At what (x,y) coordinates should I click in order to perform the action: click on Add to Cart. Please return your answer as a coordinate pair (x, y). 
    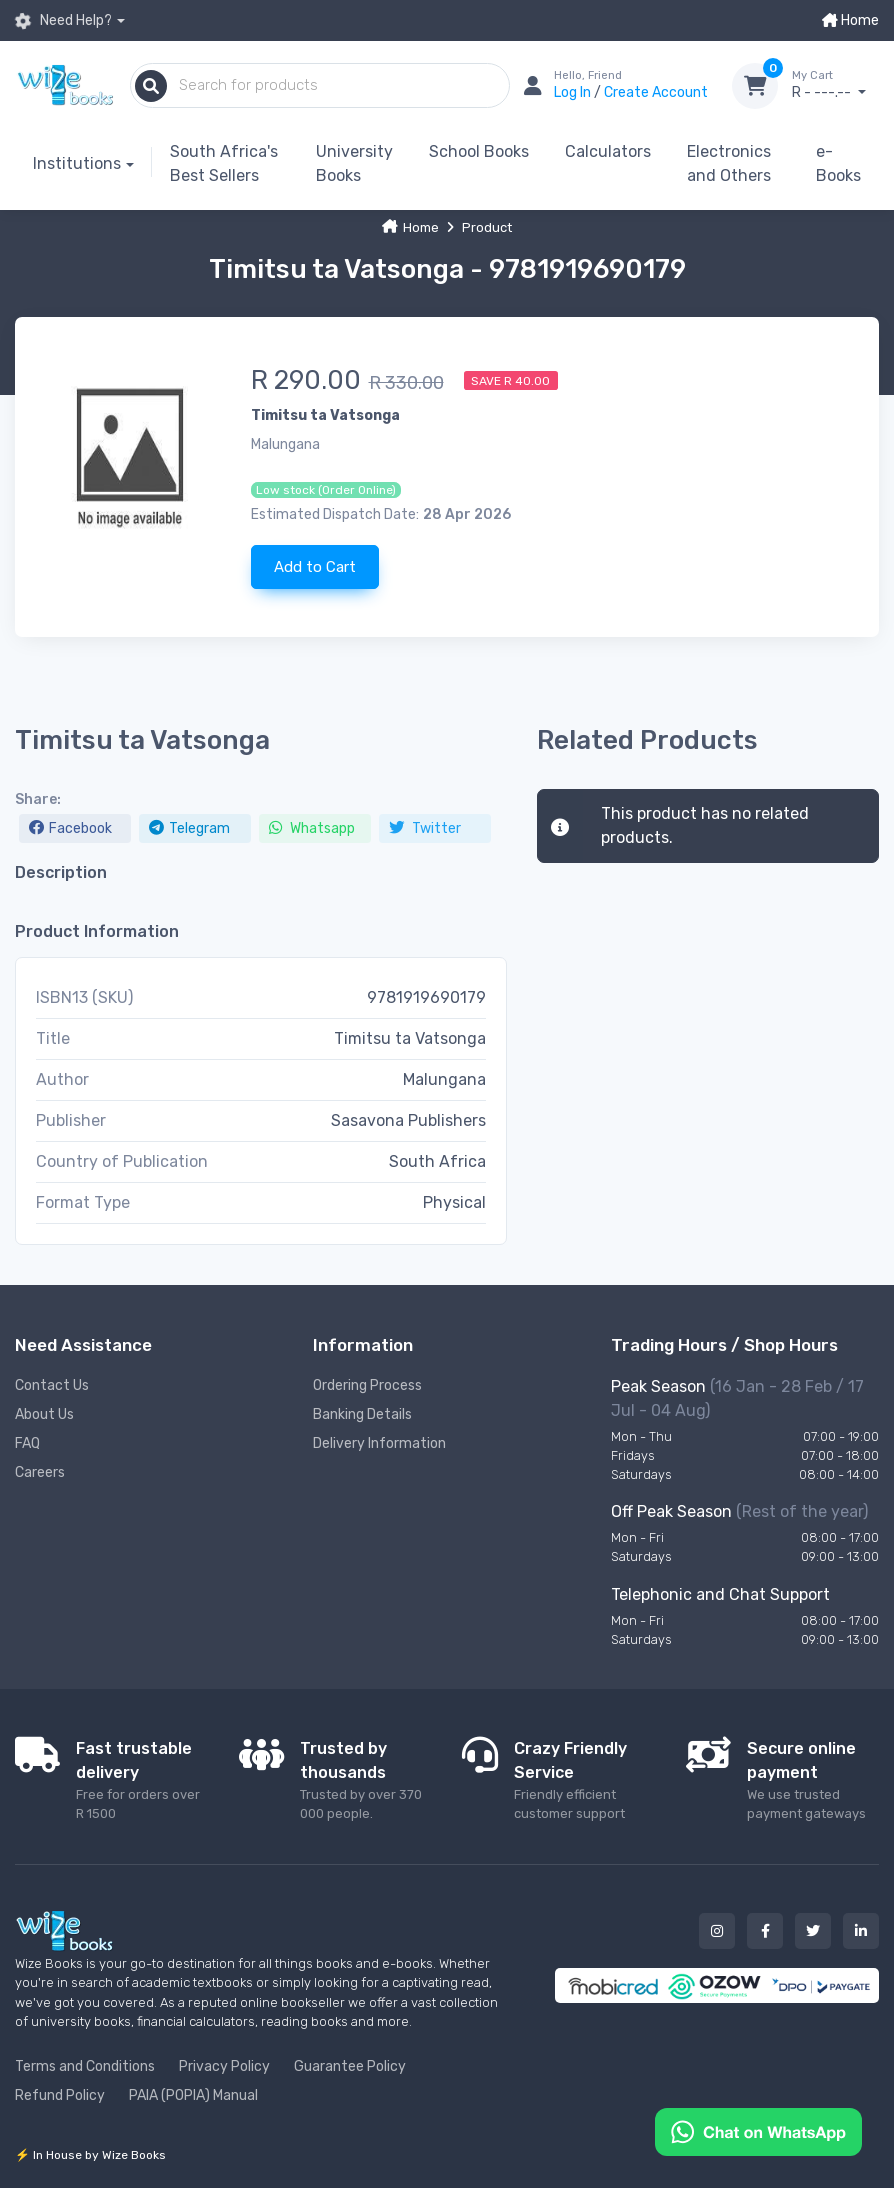
    Looking at the image, I should click on (315, 567).